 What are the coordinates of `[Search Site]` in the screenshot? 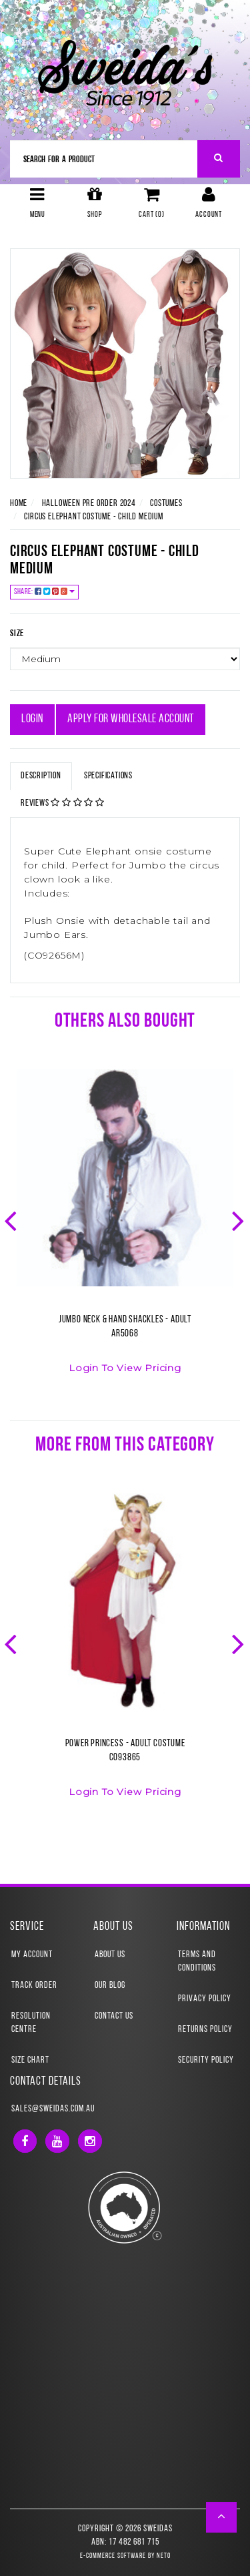 It's located at (219, 159).